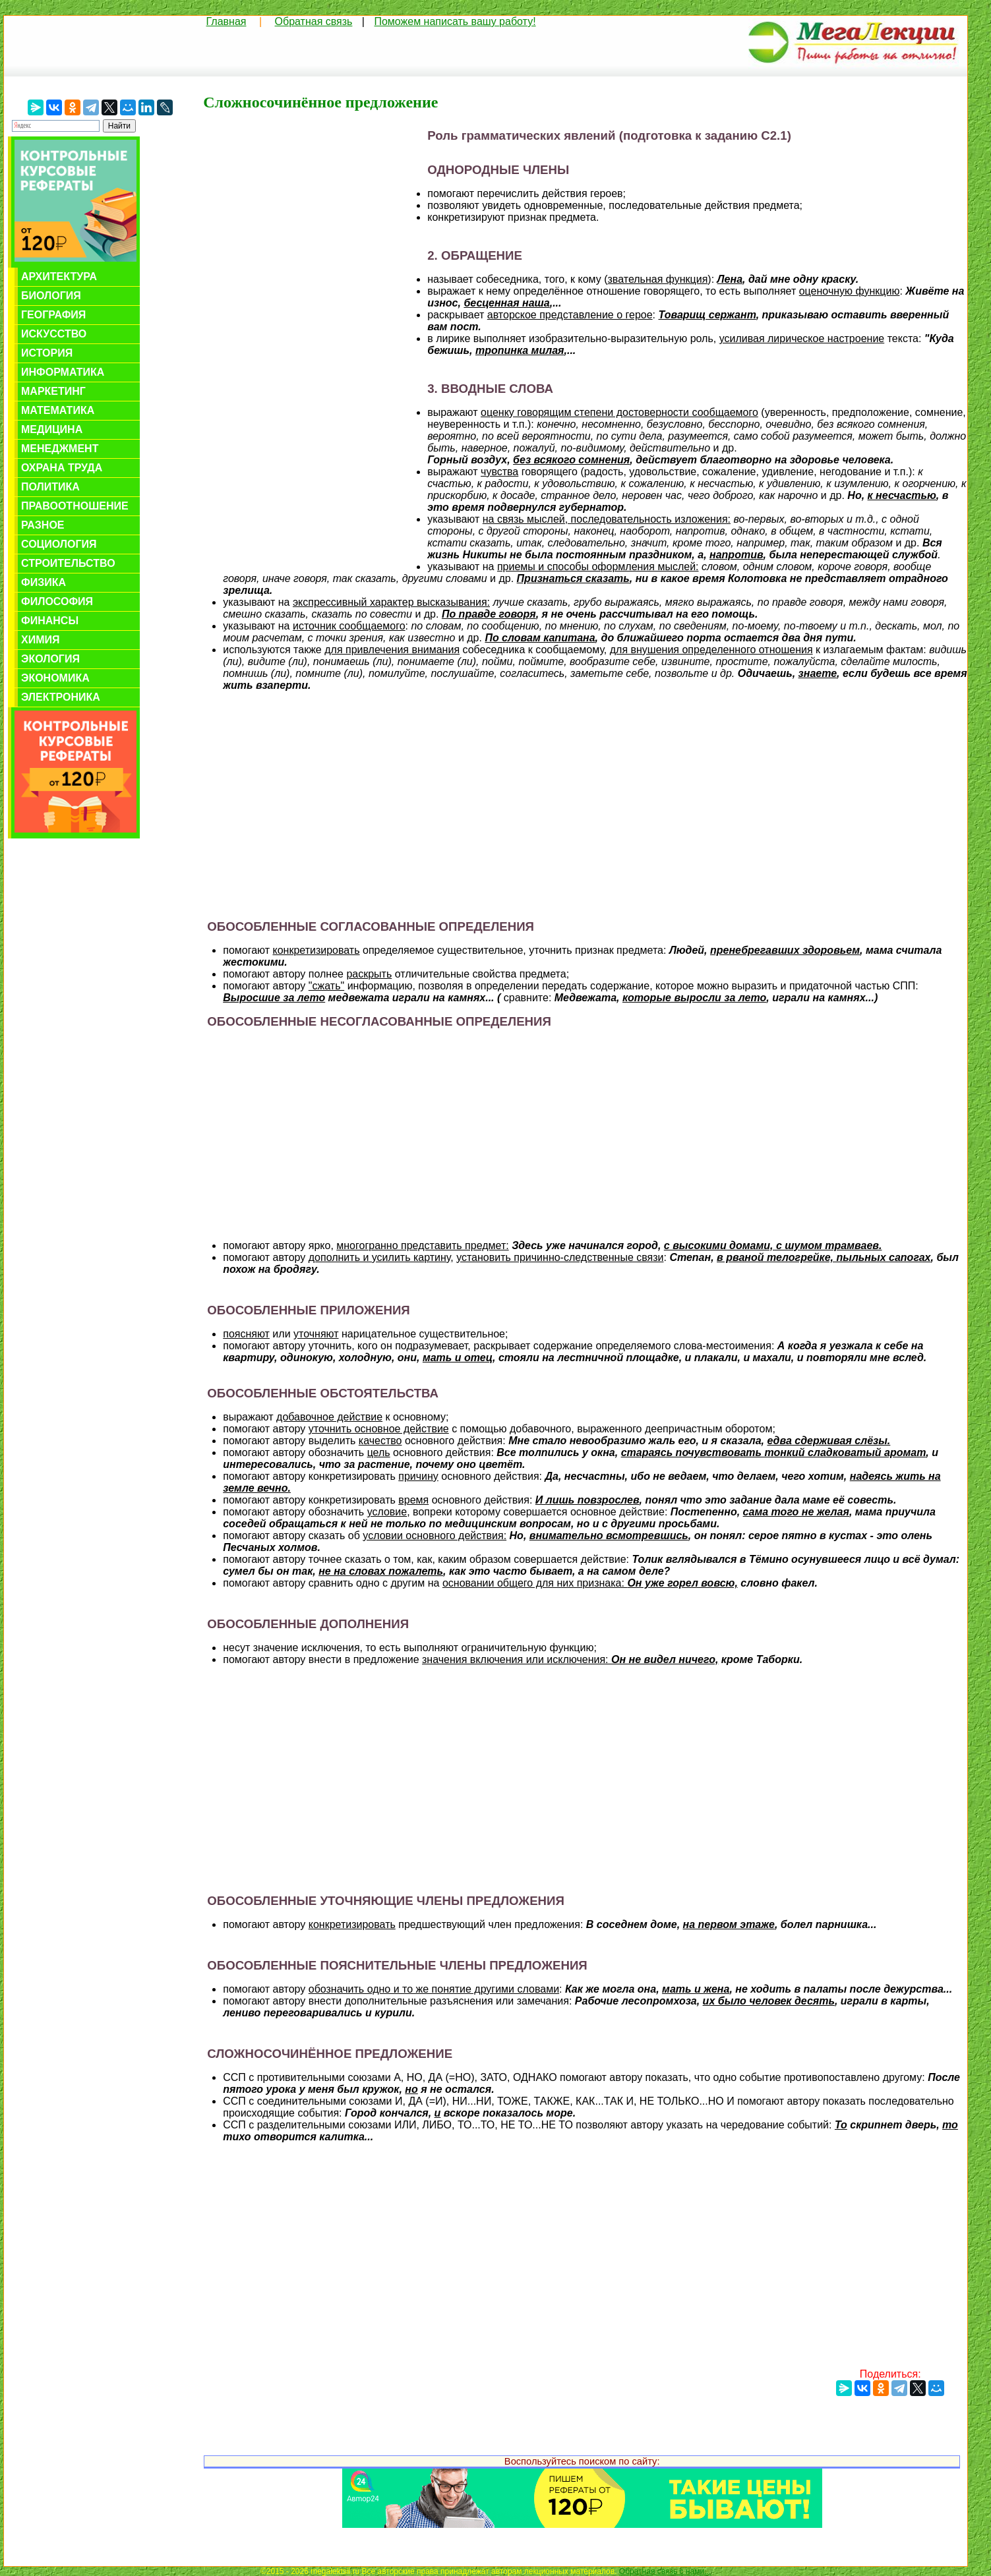 This screenshot has height=2576, width=991. What do you see at coordinates (47, 353) in the screenshot?
I see `История` at bounding box center [47, 353].